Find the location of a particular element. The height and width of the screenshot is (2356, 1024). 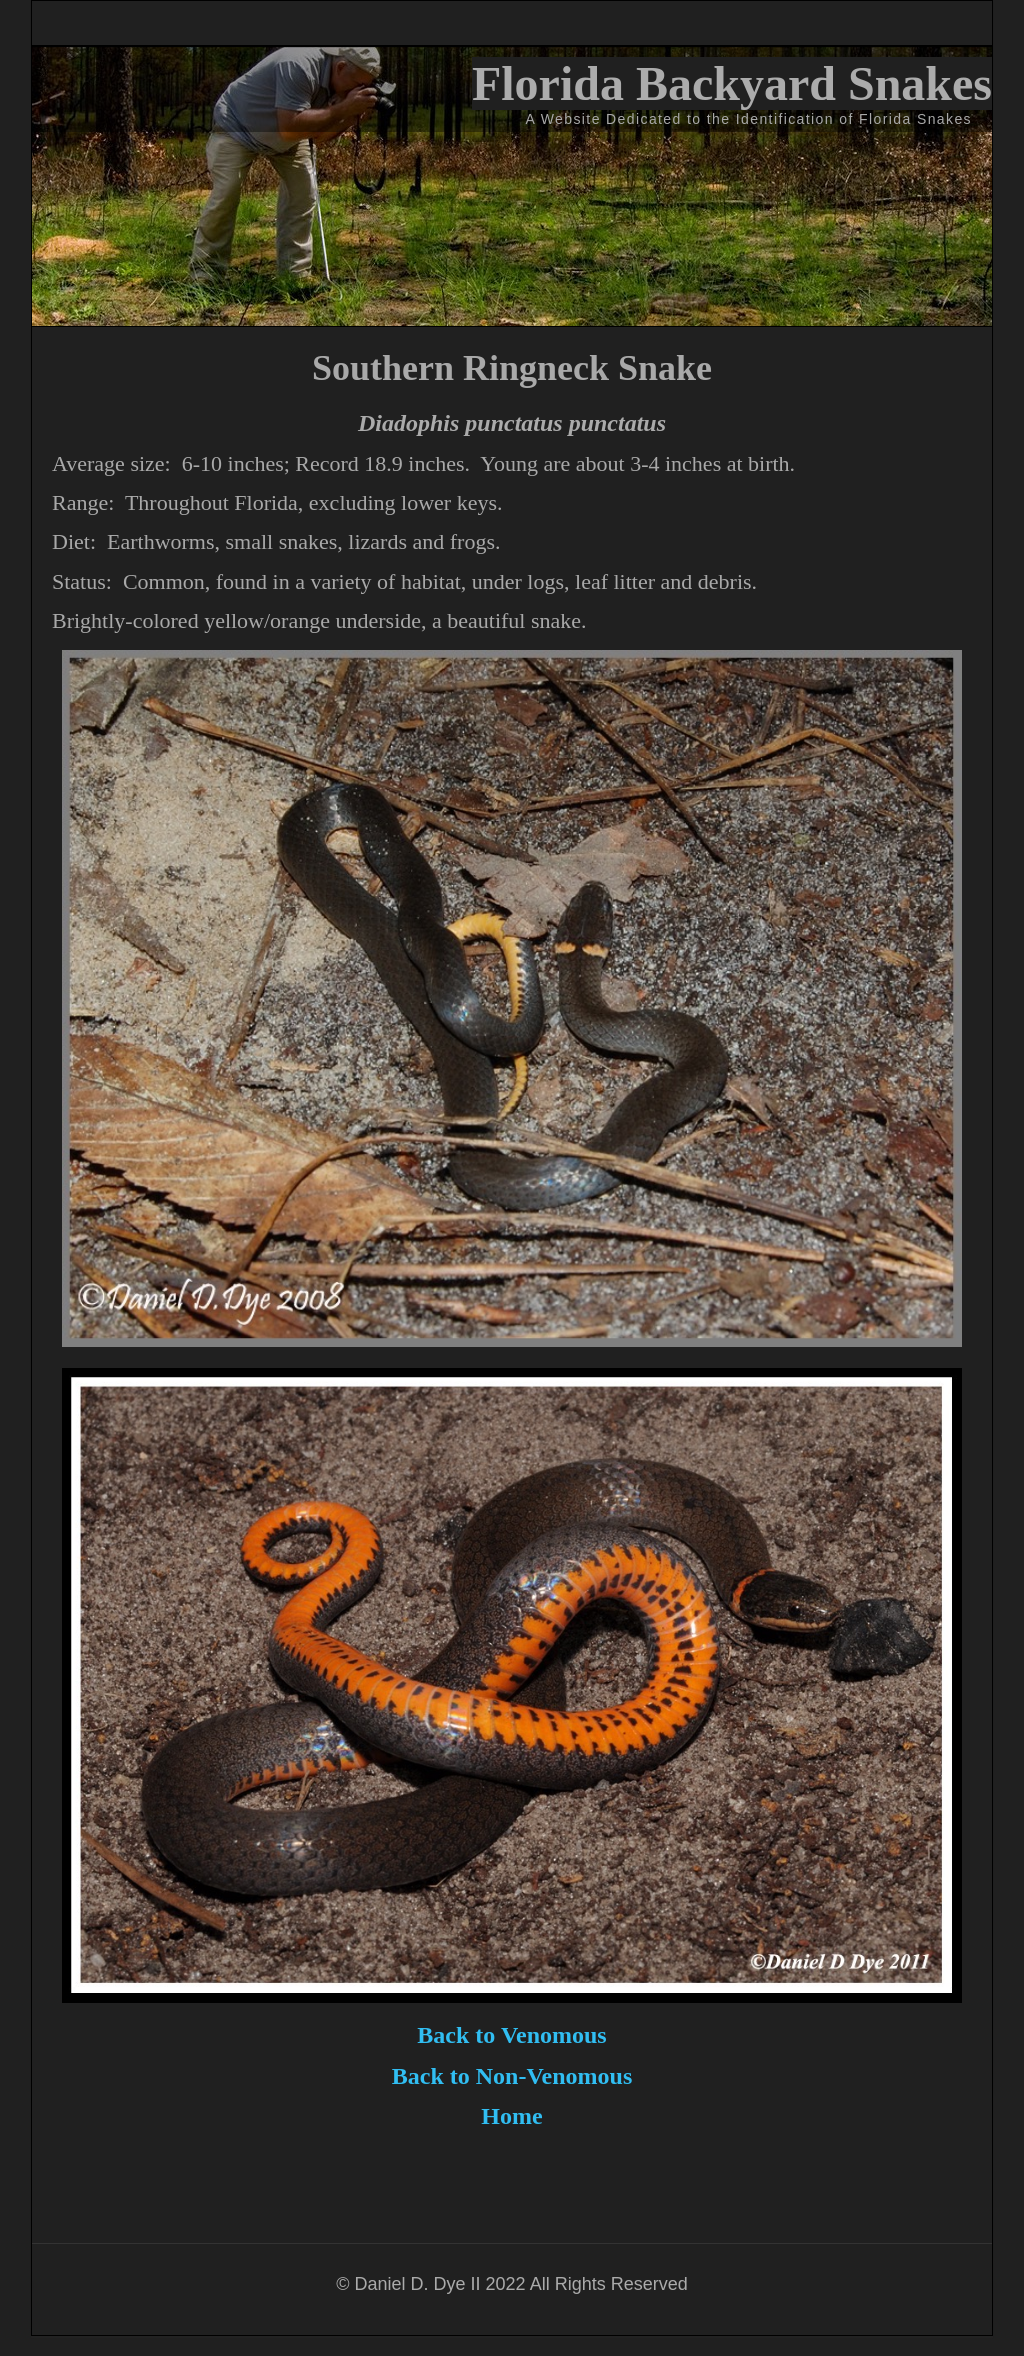

Back to Non-Venomous is located at coordinates (512, 2076).